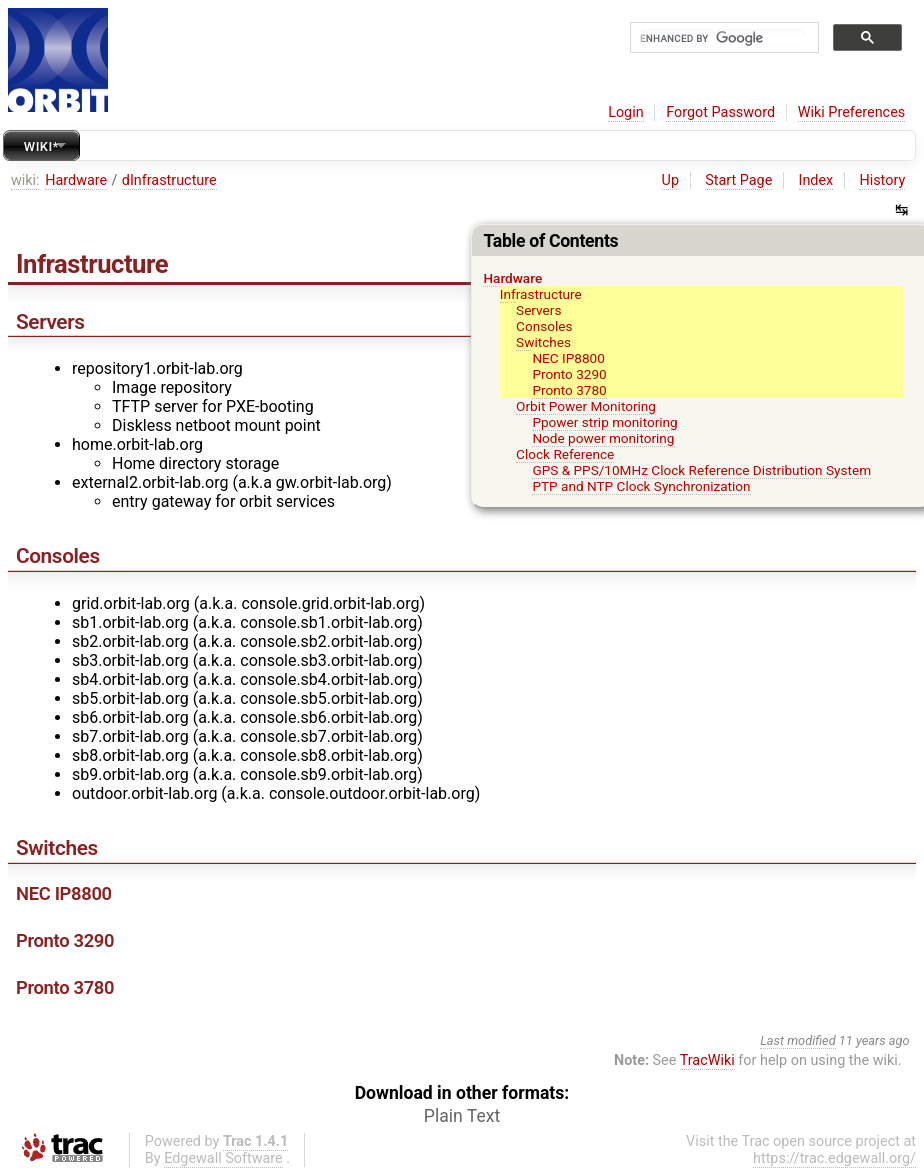 The image size is (924, 1176). What do you see at coordinates (568, 358) in the screenshot?
I see `NEC IP8800` at bounding box center [568, 358].